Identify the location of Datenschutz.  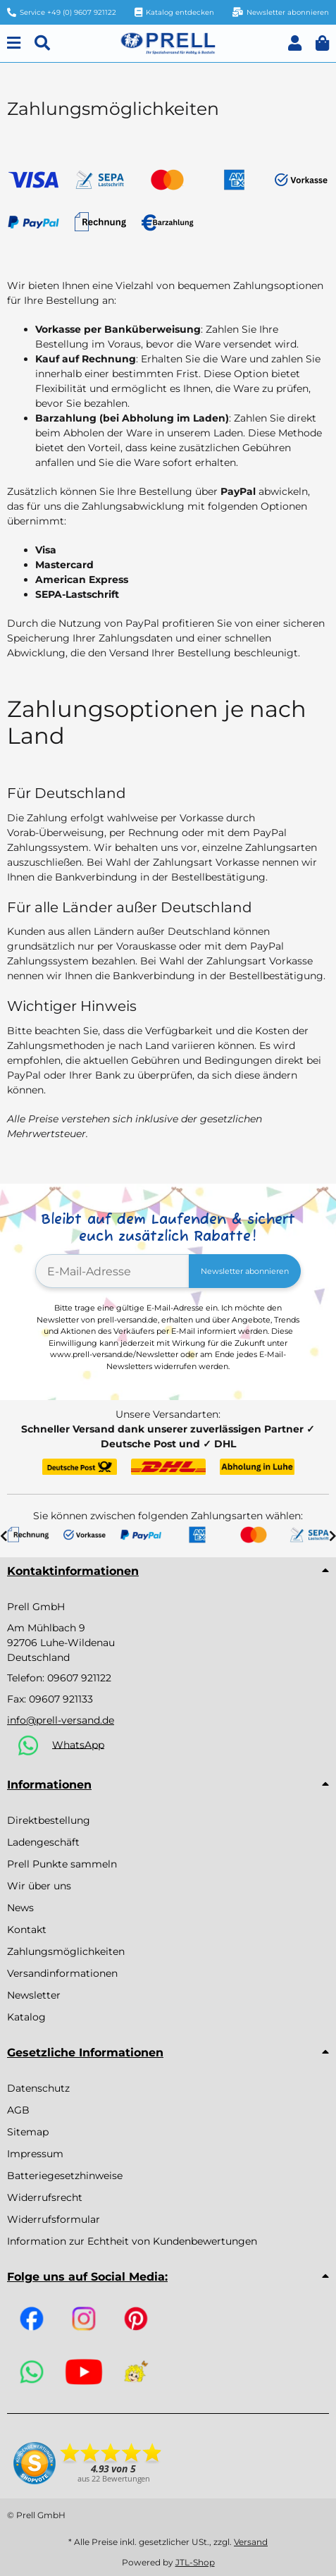
(38, 2088).